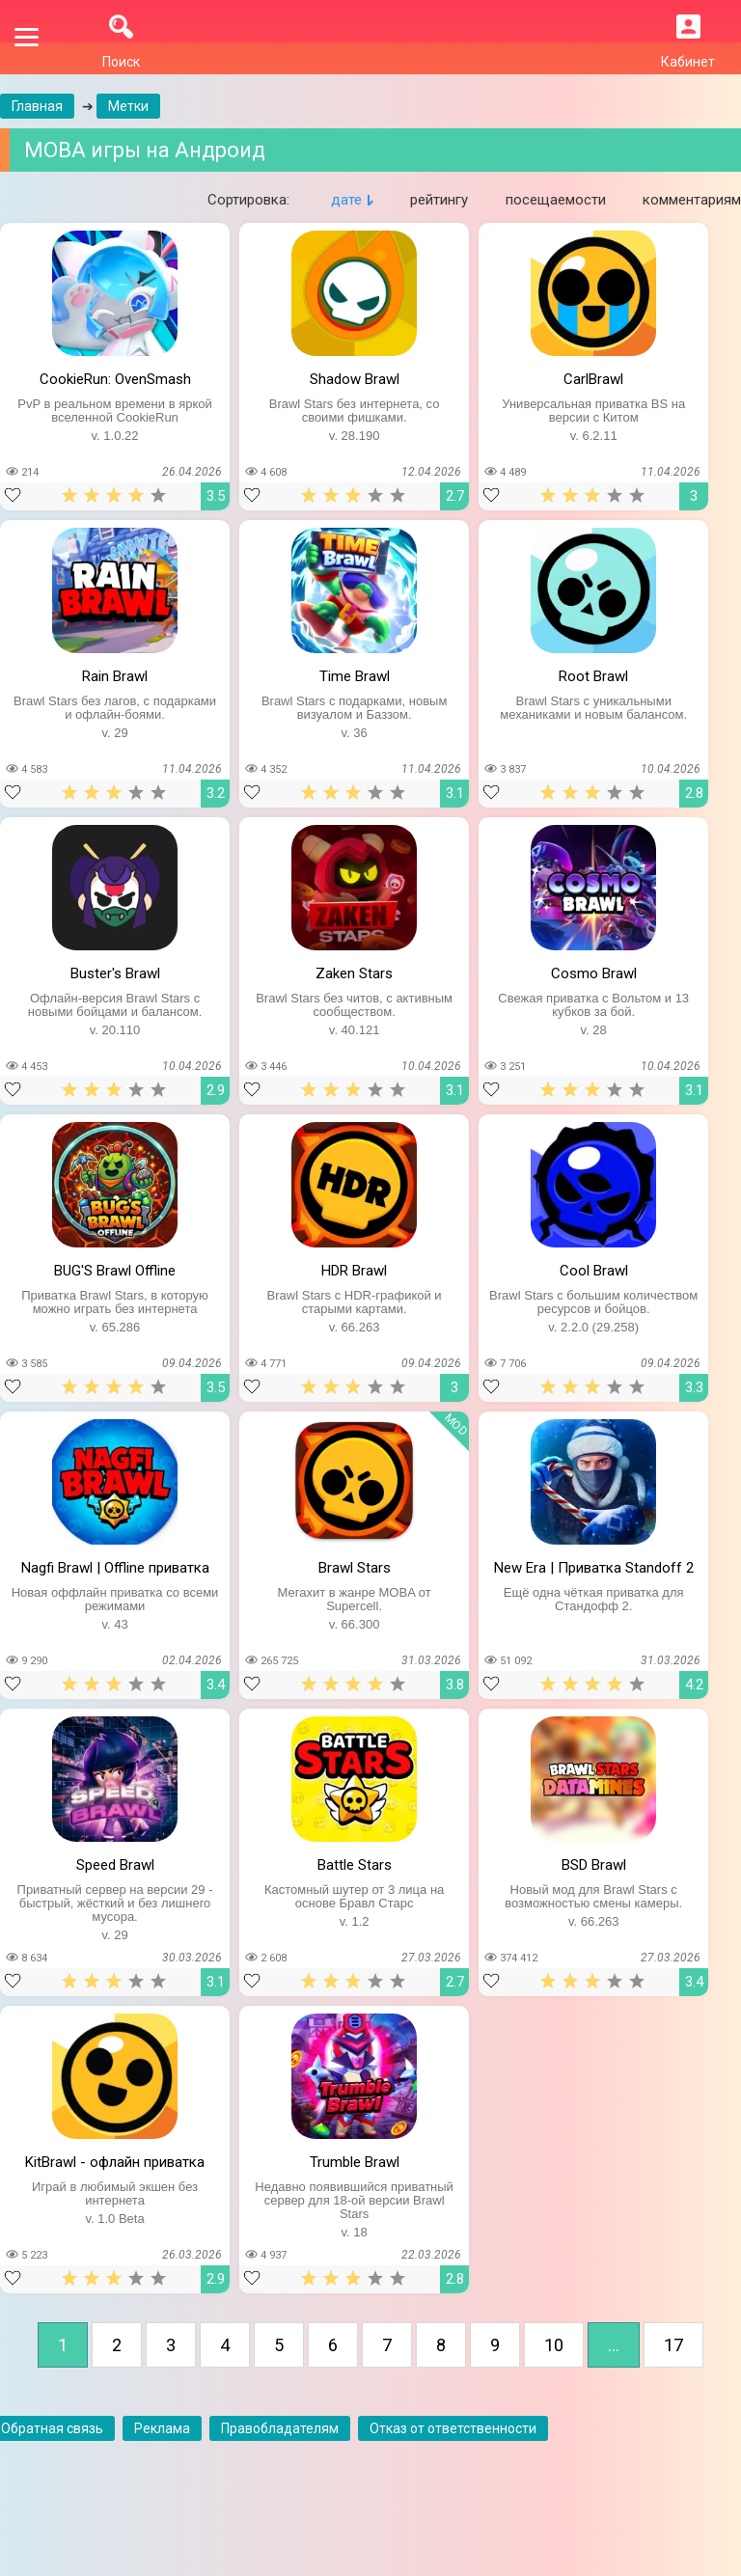 The image size is (741, 2576). Describe the element at coordinates (556, 199) in the screenshot. I see `посещаемости` at that location.